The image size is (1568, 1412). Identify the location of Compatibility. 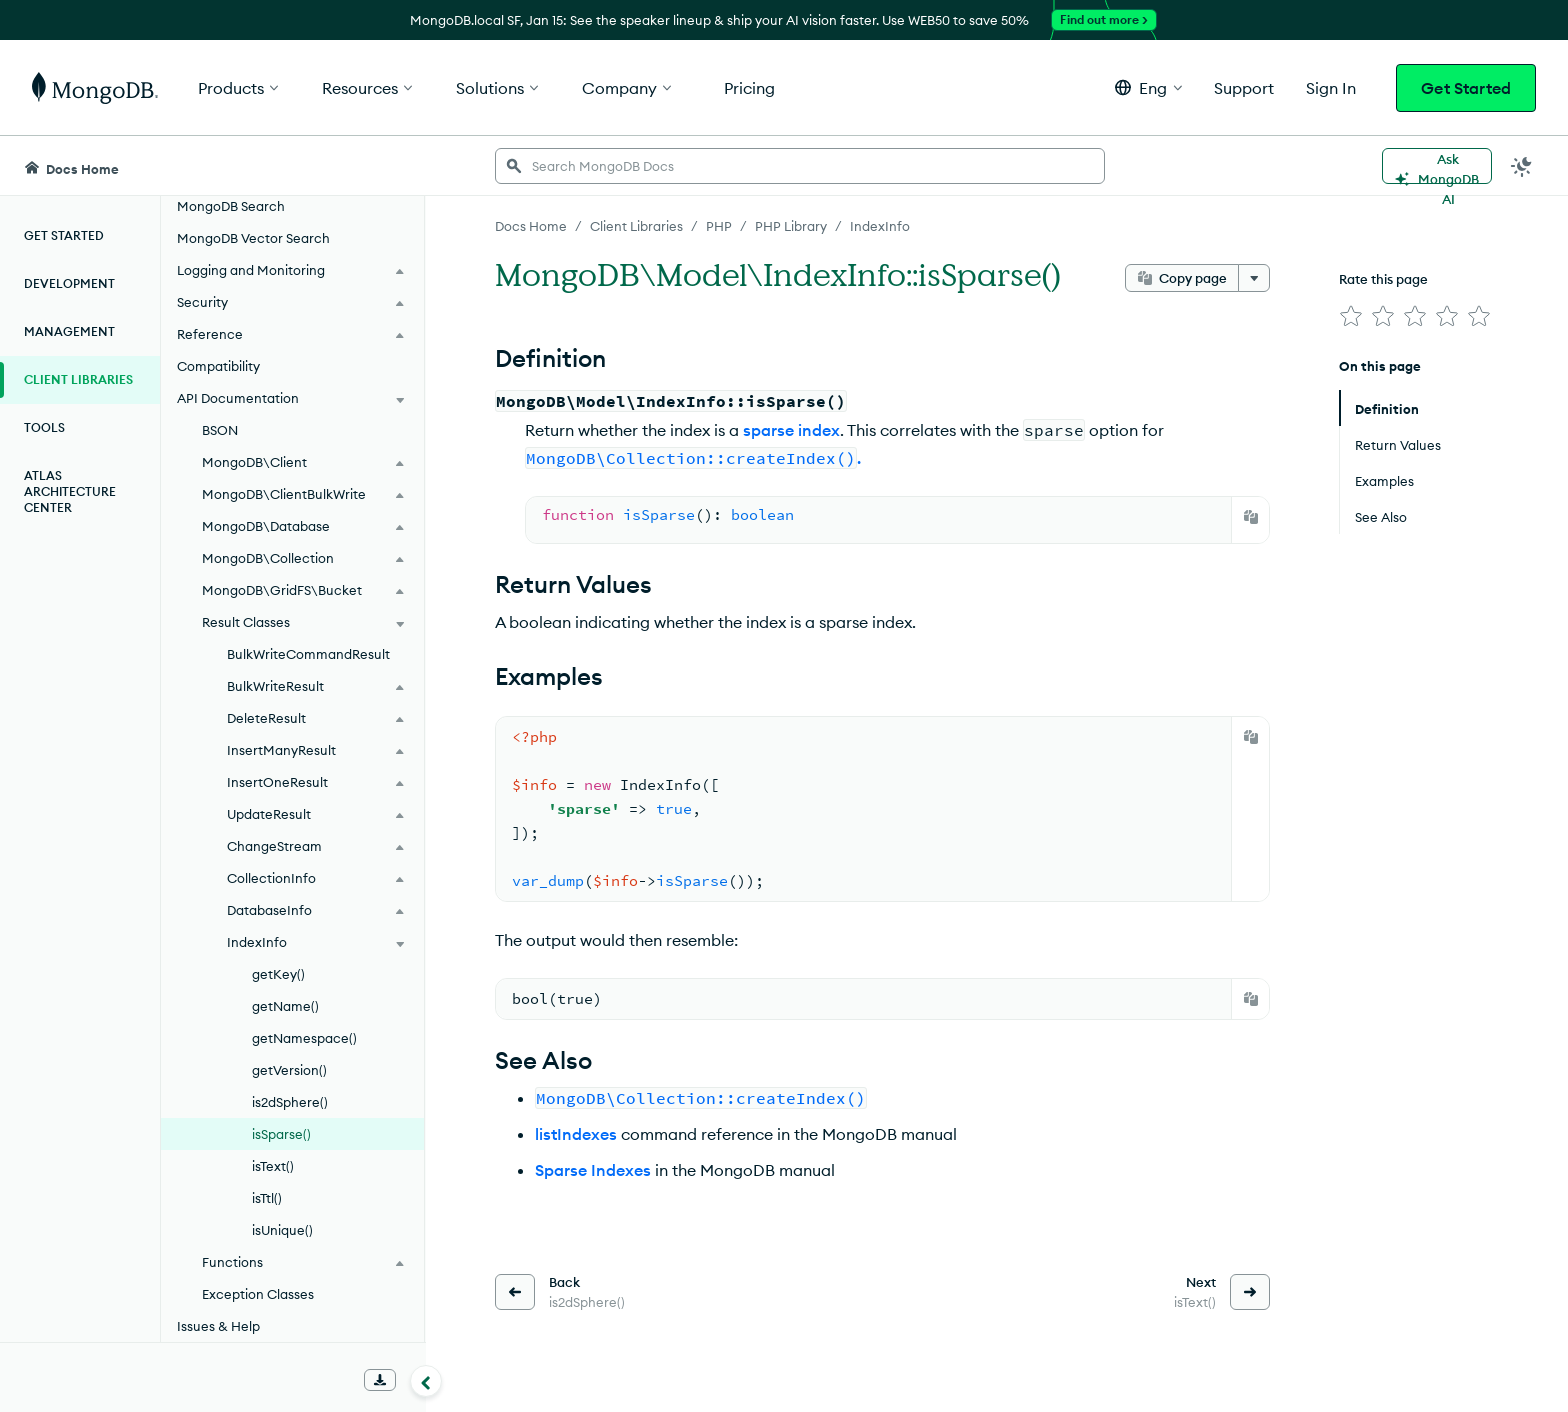
(218, 366).